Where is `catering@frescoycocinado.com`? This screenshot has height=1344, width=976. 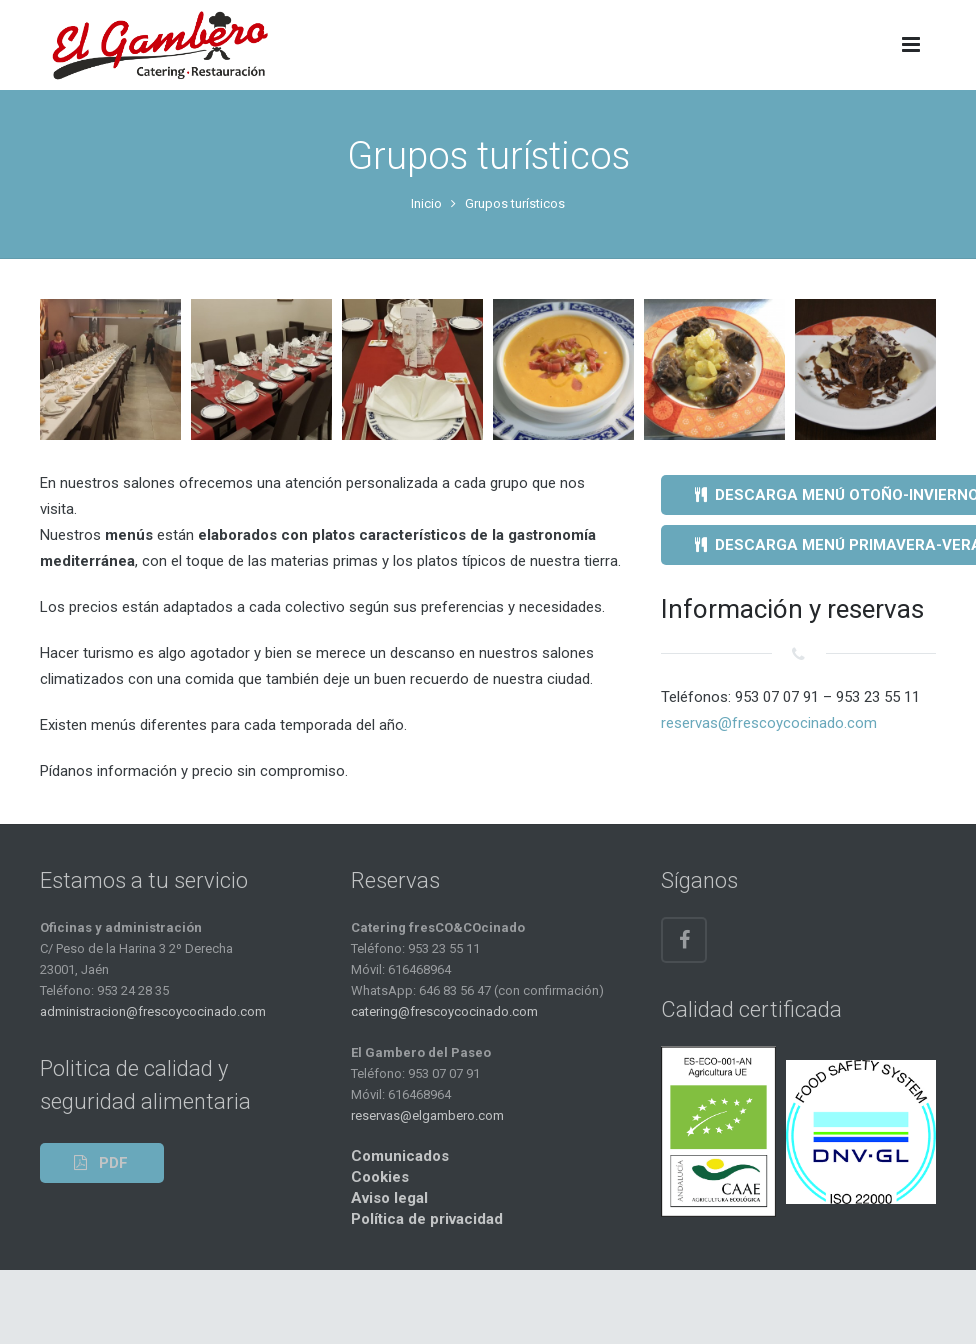
catering@frescoycocinado.com is located at coordinates (444, 1011).